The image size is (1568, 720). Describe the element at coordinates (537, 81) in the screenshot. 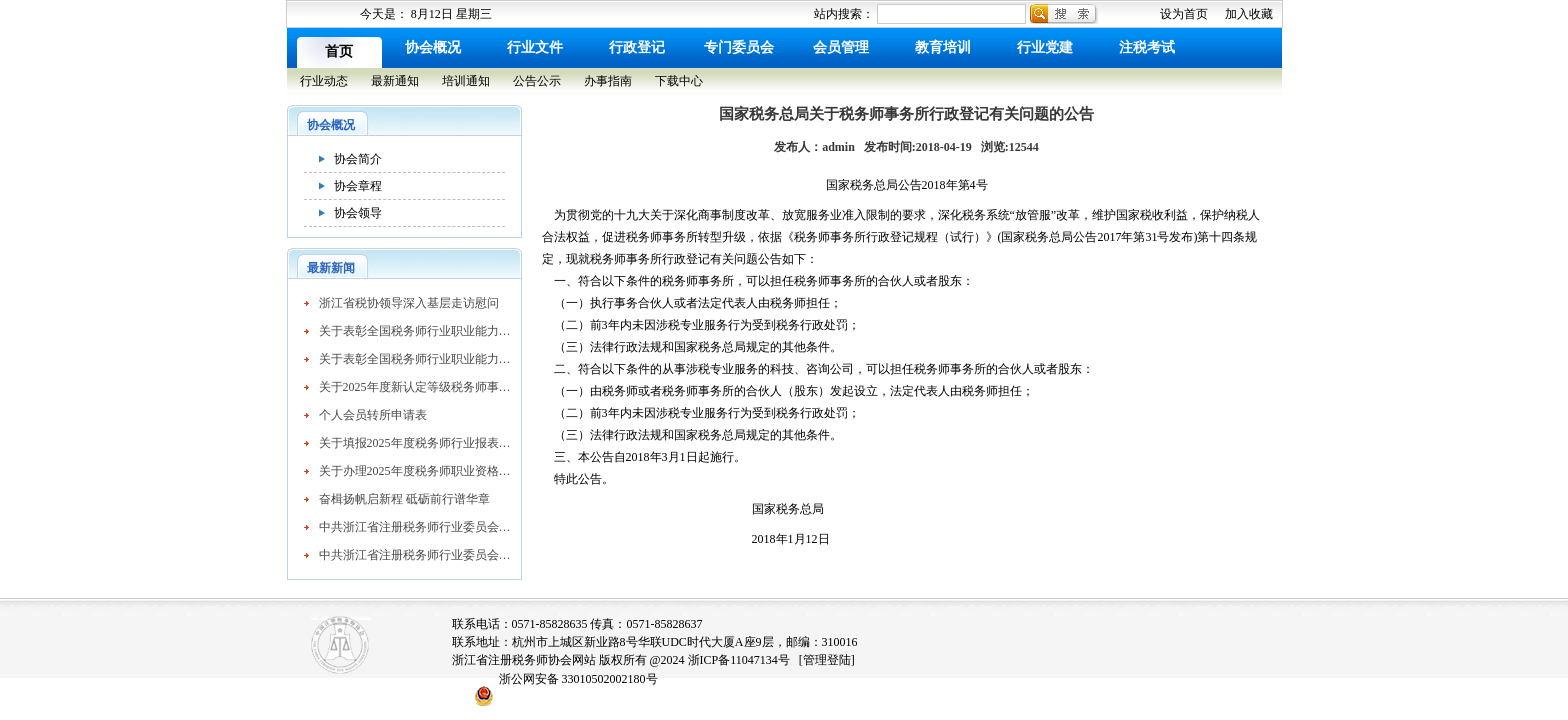

I see `公告公示` at that location.